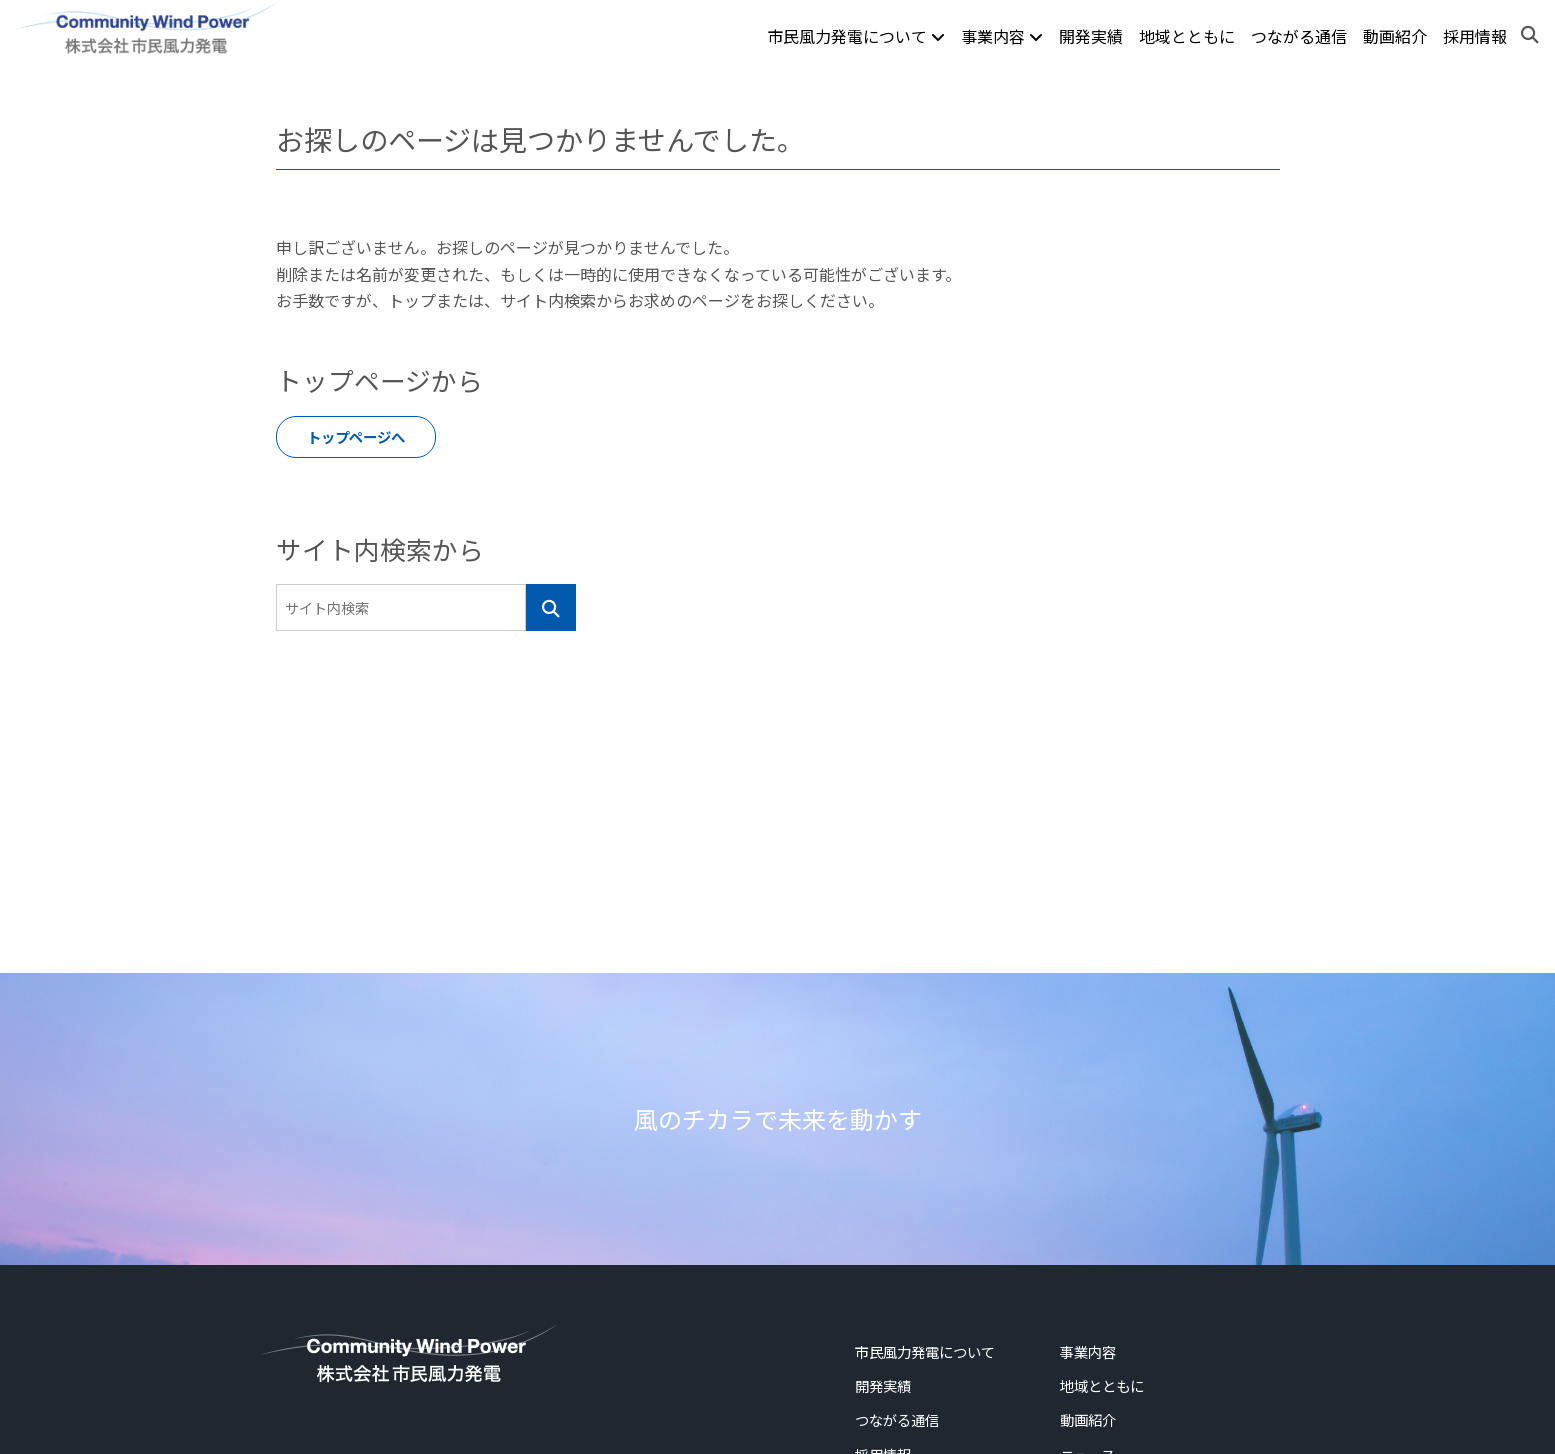 Image resolution: width=1555 pixels, height=1454 pixels. Describe the element at coordinates (1187, 36) in the screenshot. I see `地域とともに` at that location.